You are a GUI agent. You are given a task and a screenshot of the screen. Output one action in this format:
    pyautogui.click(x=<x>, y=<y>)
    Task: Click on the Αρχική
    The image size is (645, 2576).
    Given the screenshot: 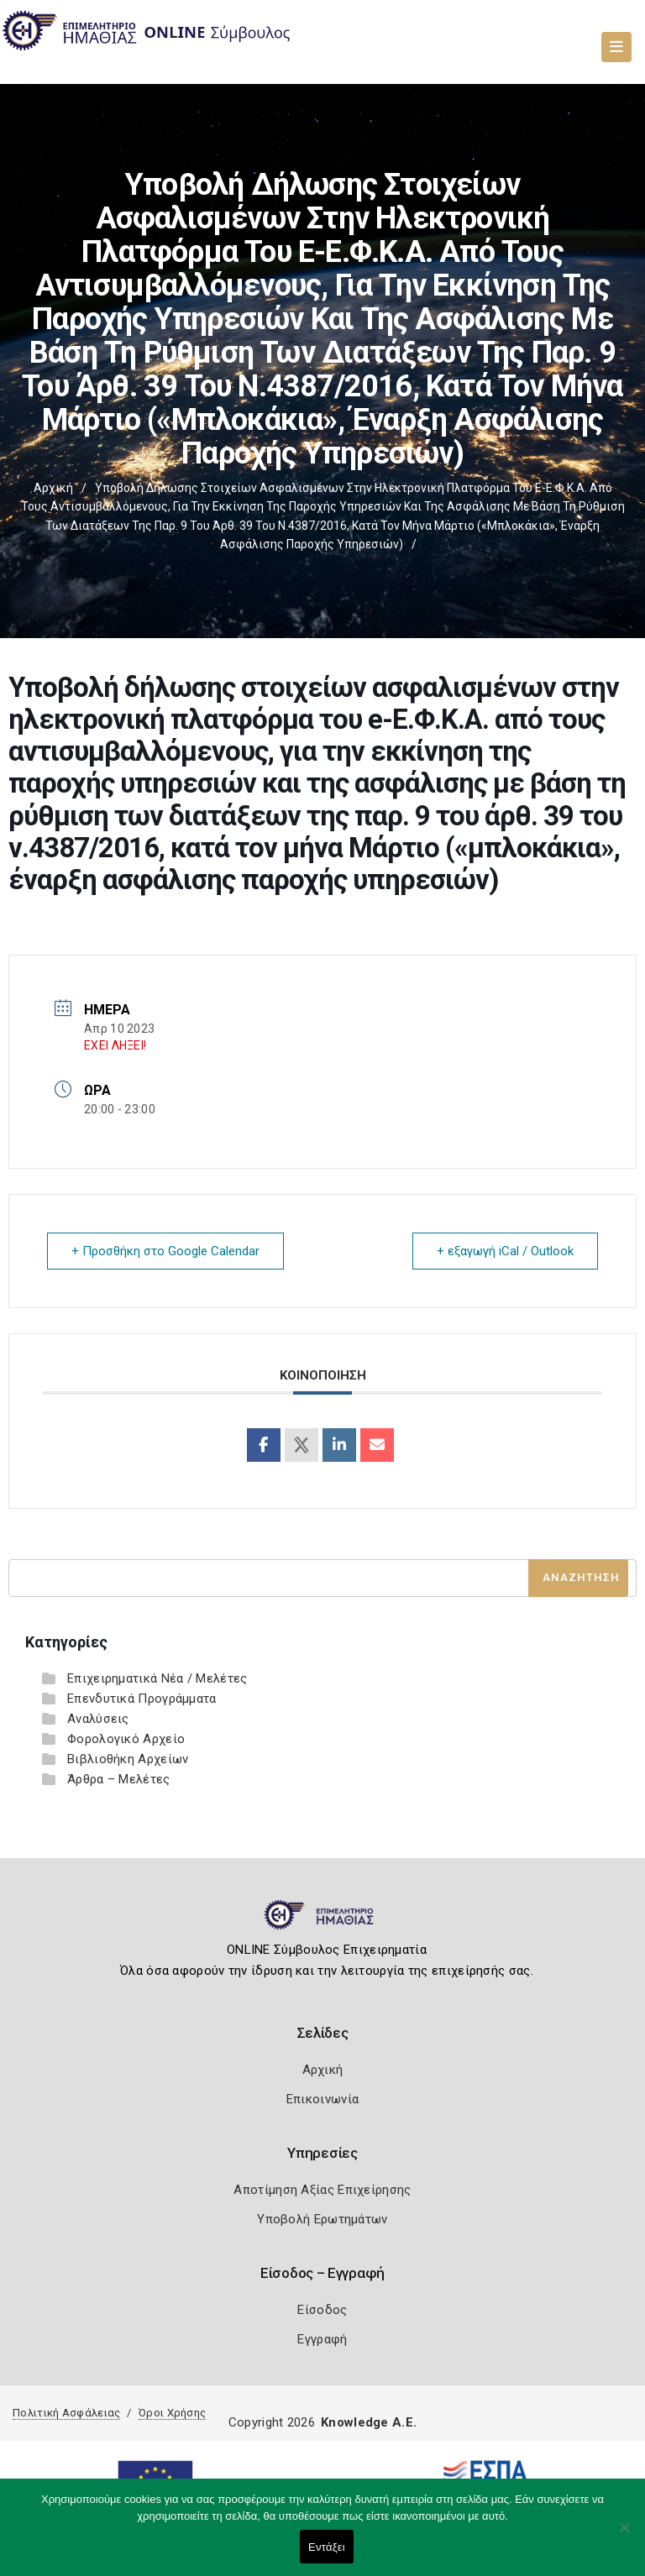 What is the action you would take?
    pyautogui.click(x=53, y=488)
    